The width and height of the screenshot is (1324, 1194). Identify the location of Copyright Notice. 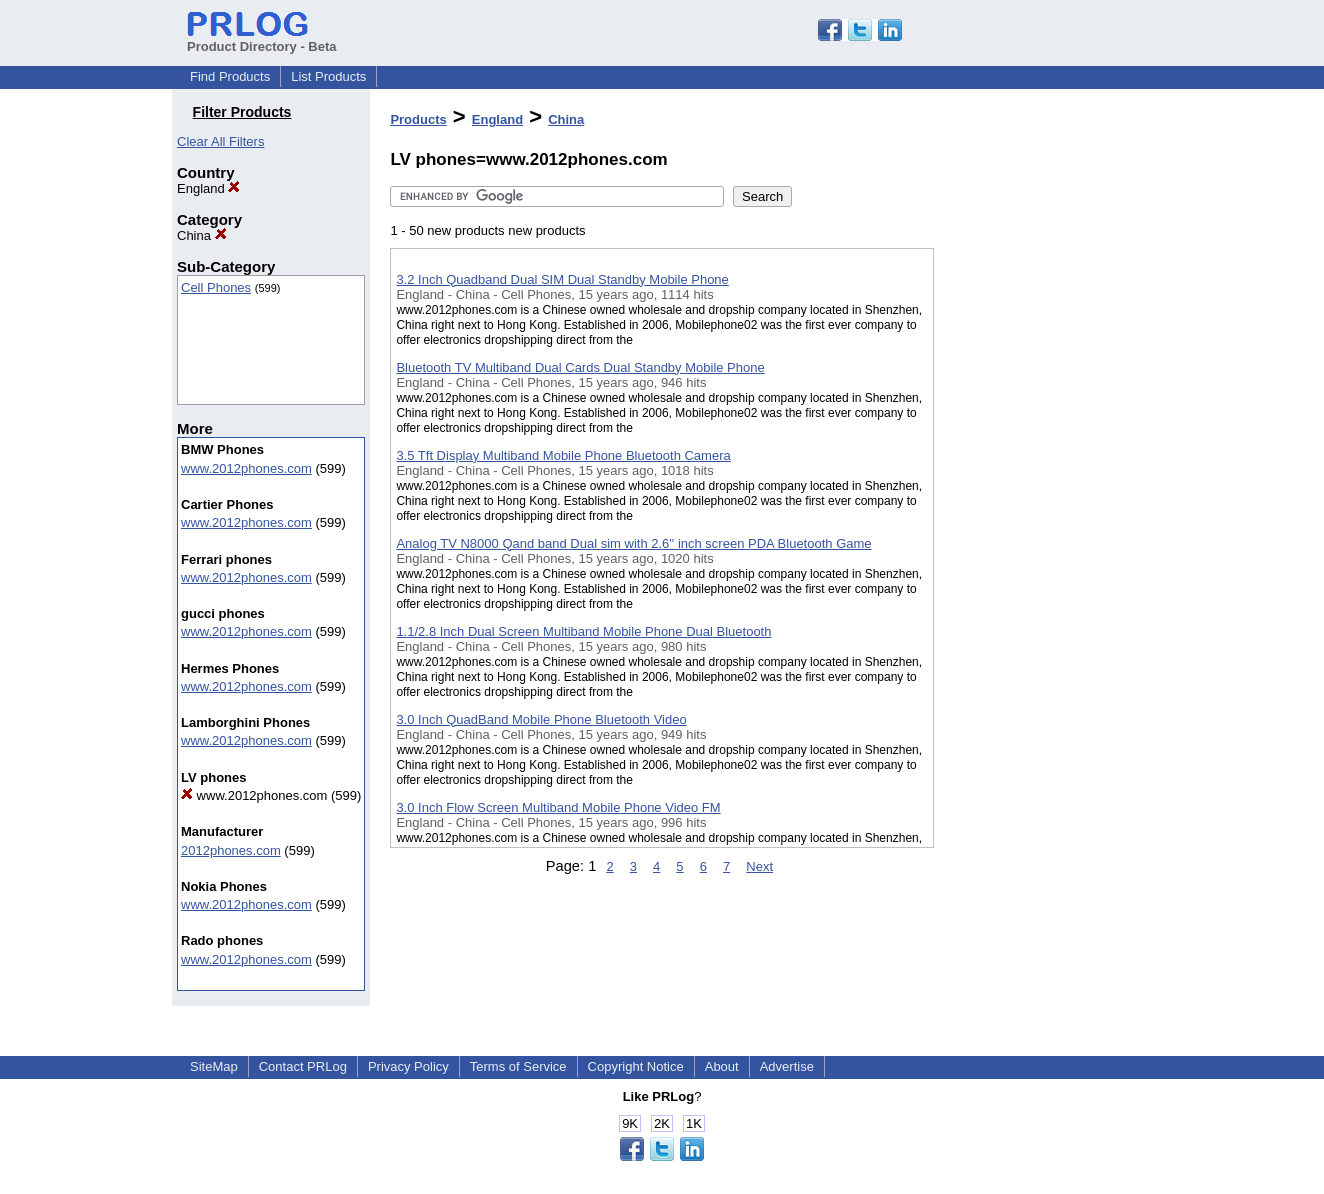
(636, 1066).